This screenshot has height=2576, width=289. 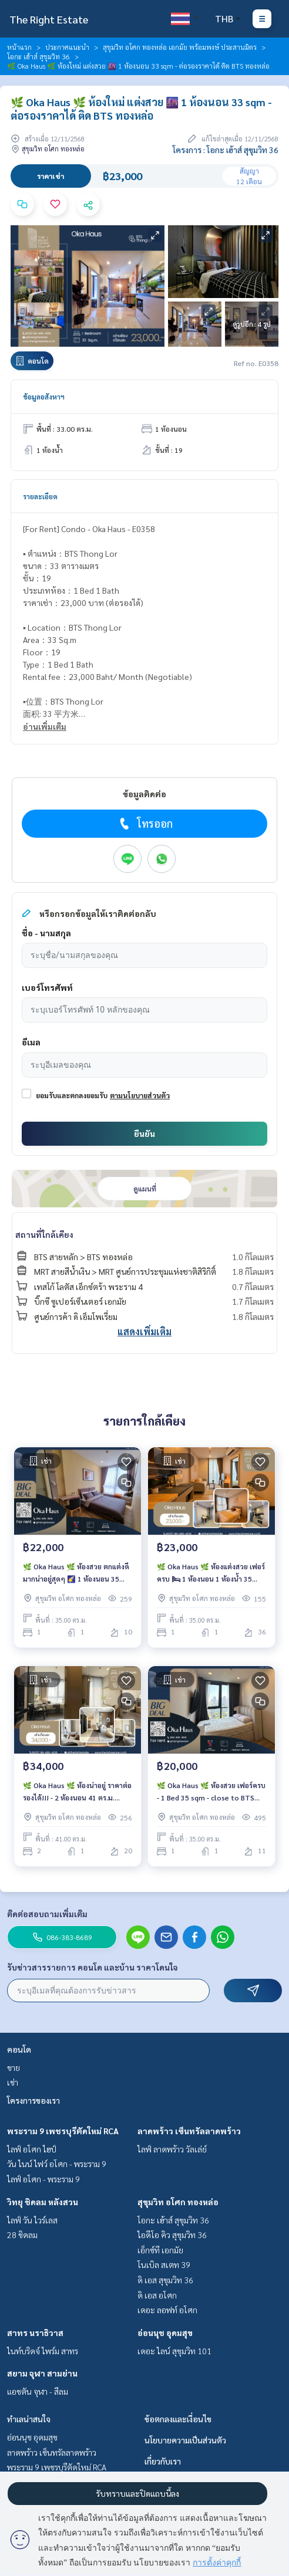 I want to click on วัน ไนน์ ไฟว์ อโศก - พระราม 9, so click(x=56, y=2163).